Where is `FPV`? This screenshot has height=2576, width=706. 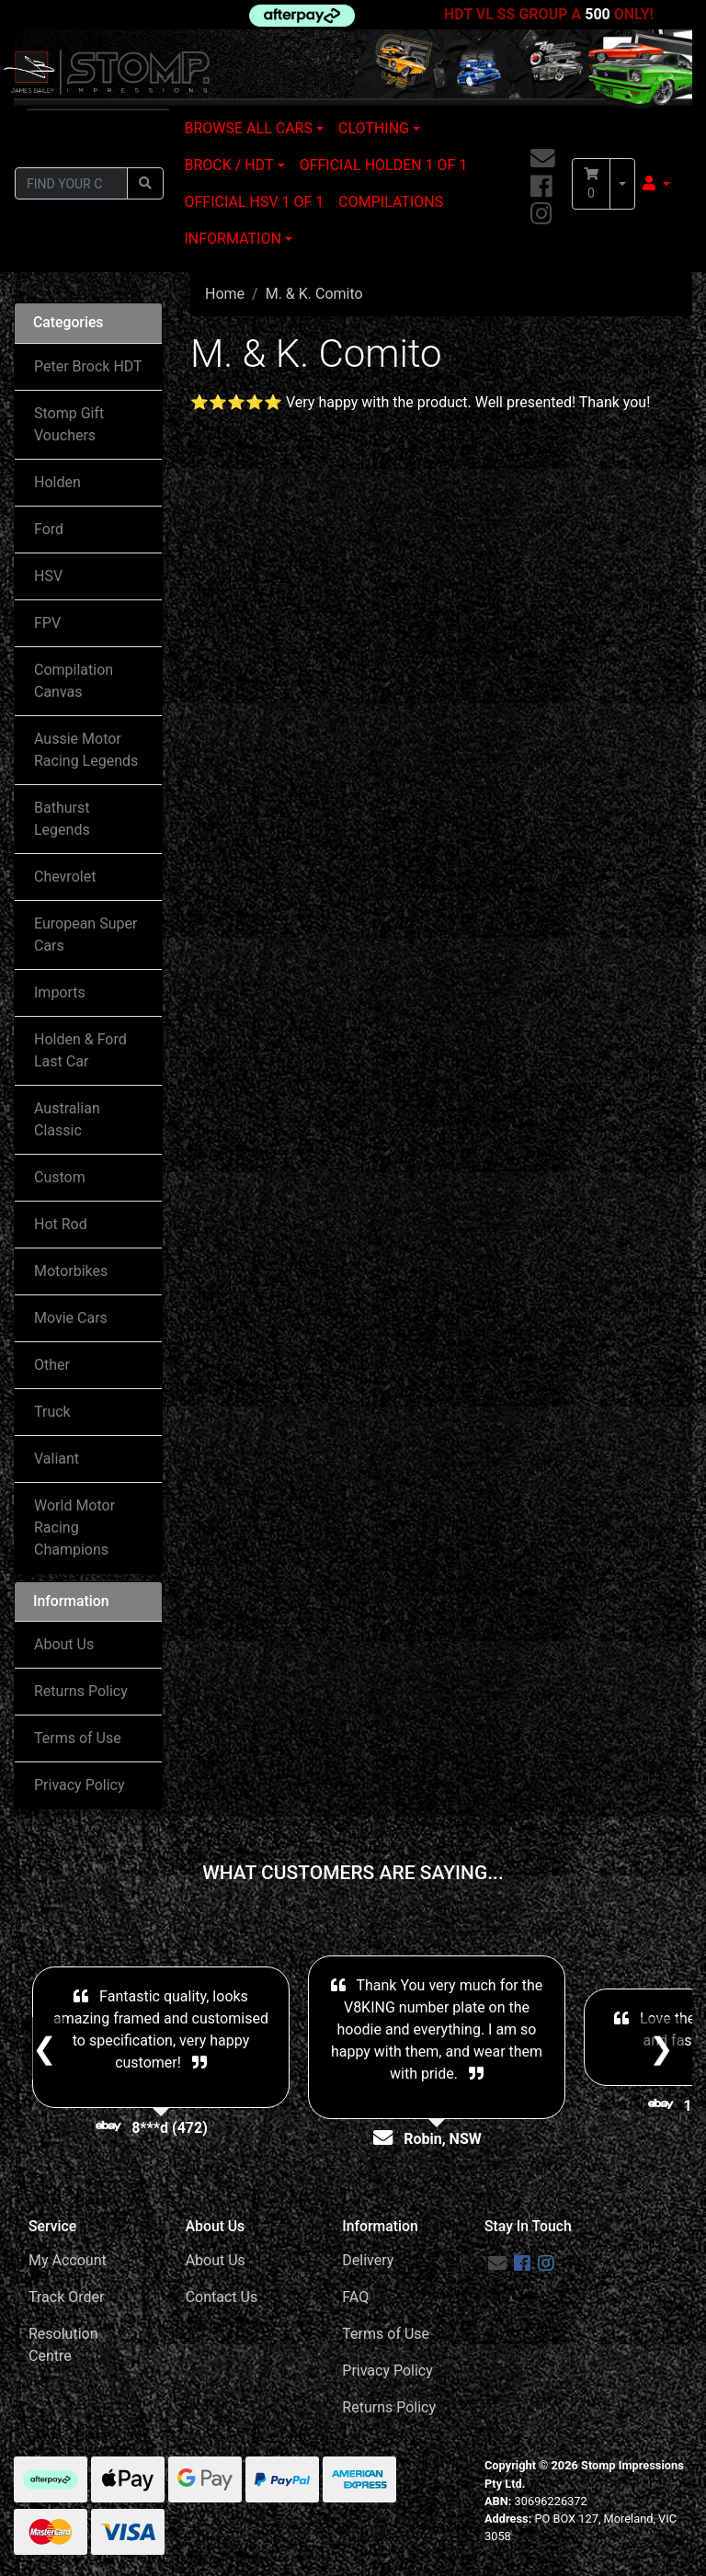
FPV is located at coordinates (47, 623).